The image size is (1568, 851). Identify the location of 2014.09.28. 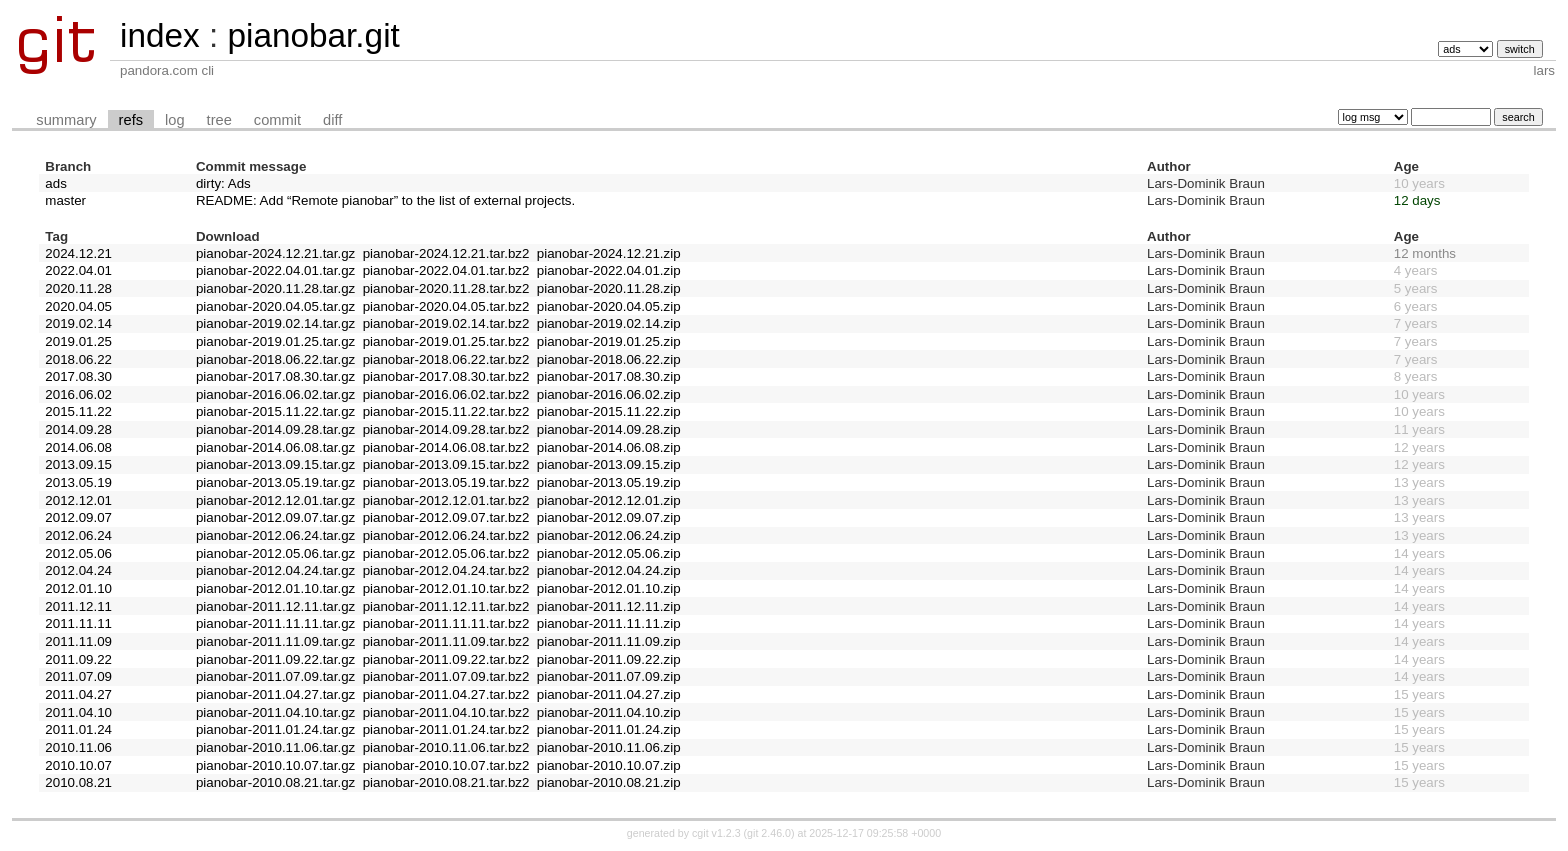
(78, 429).